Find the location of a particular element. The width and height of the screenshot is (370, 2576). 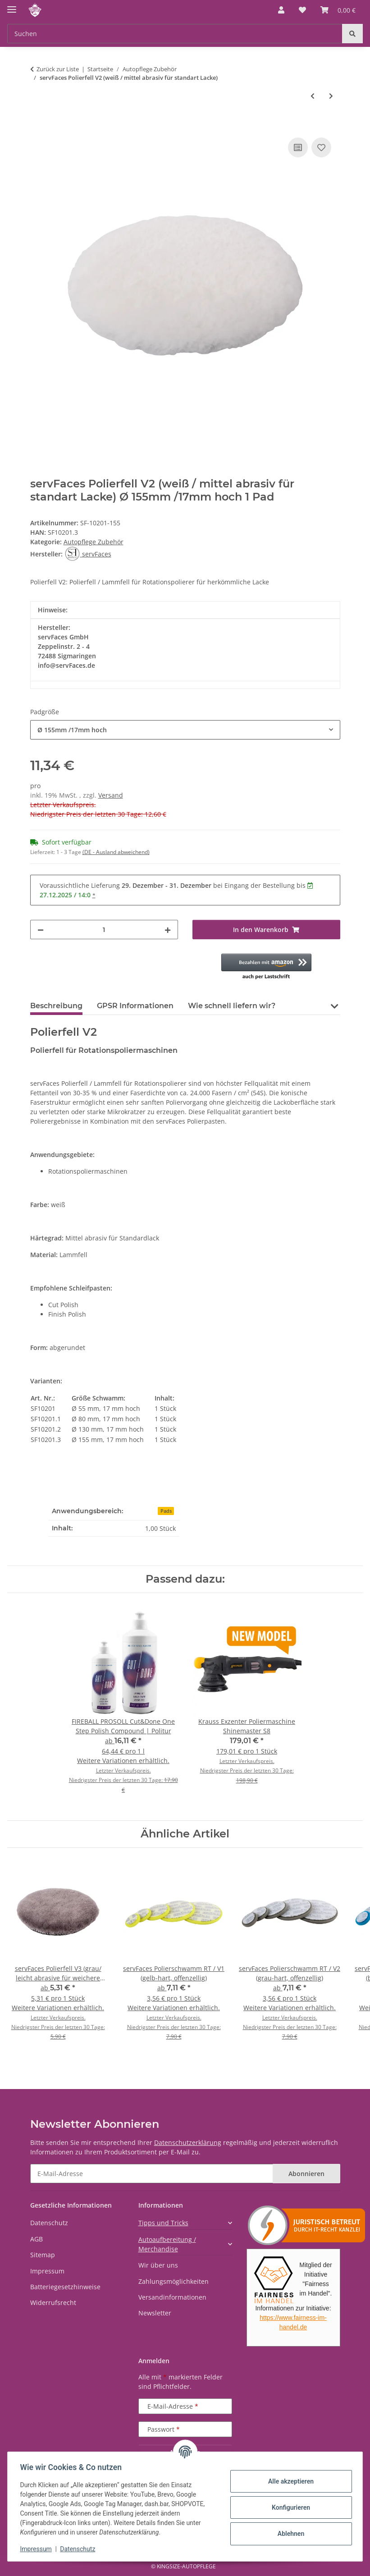

Zahlungsmöglichkeiten is located at coordinates (173, 2281).